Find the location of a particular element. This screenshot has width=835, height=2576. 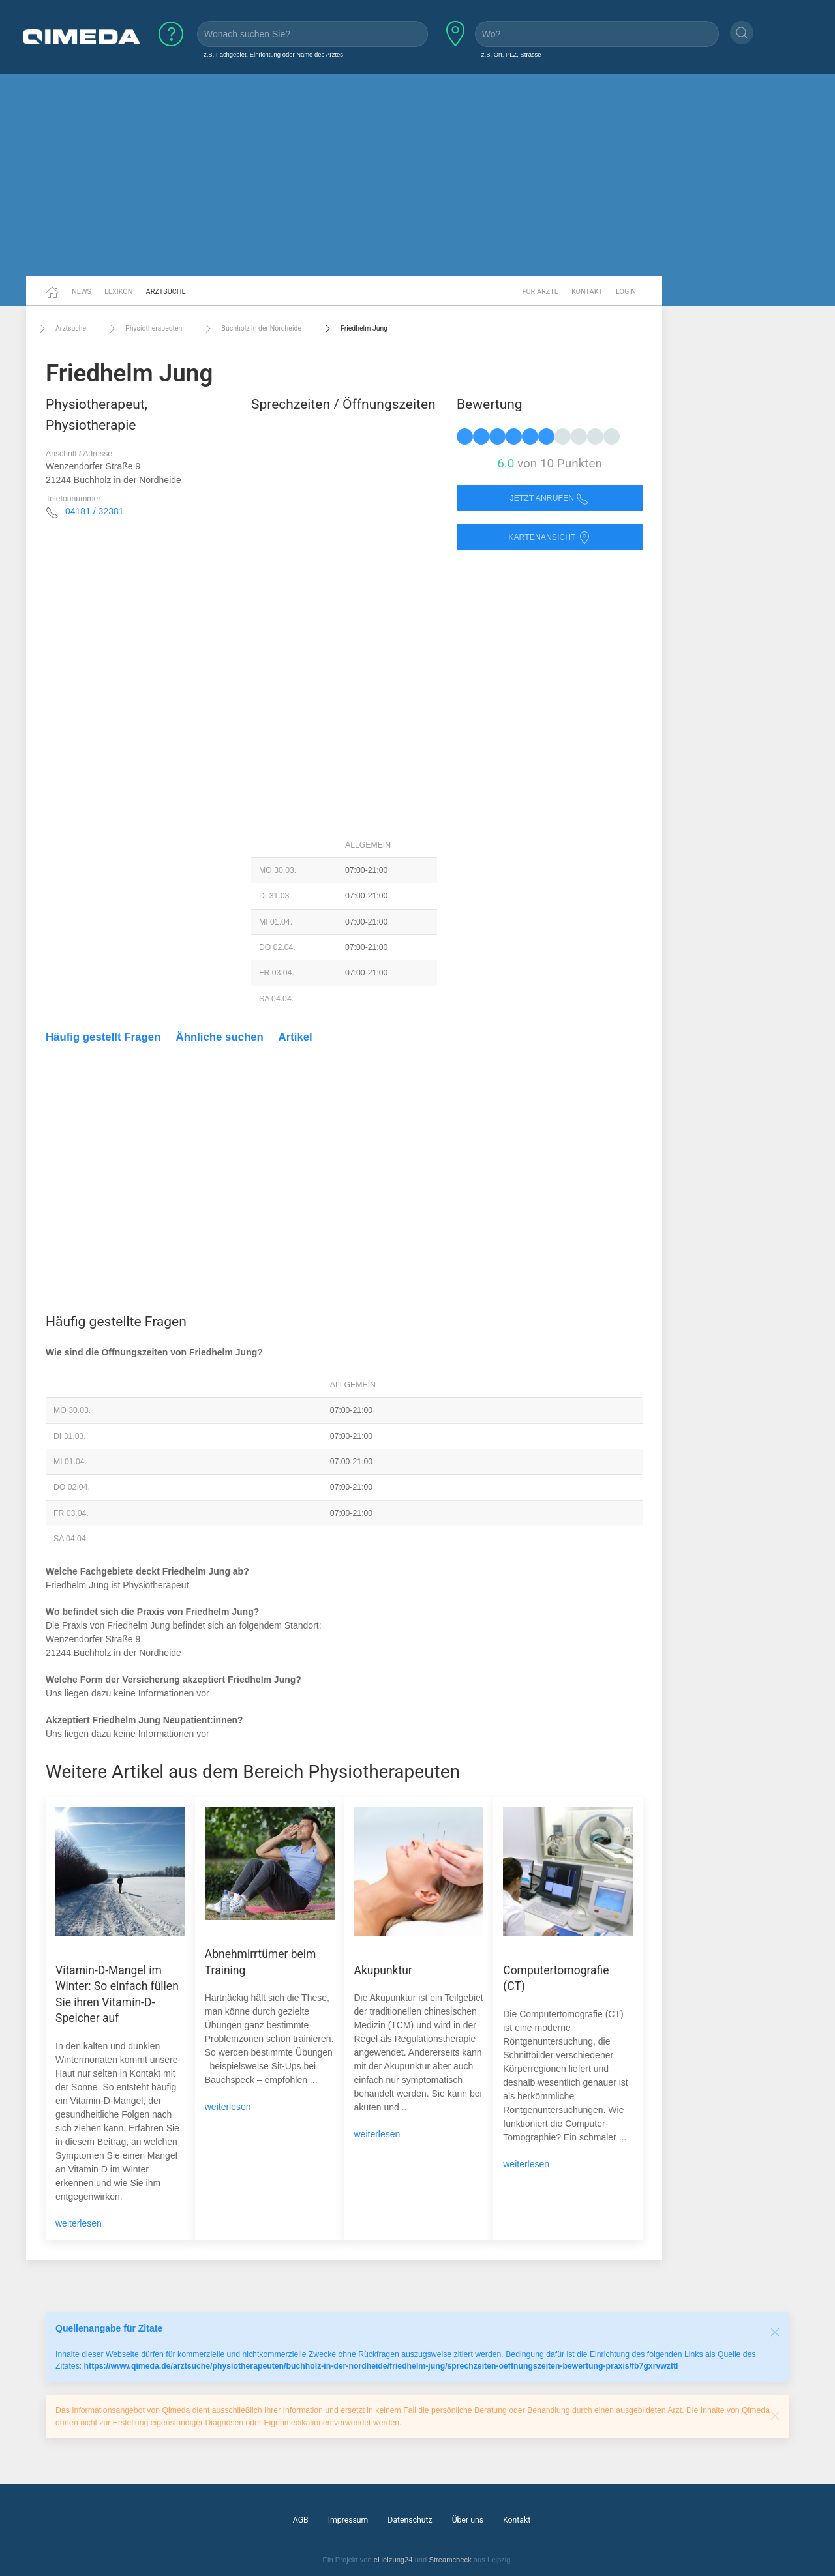

eHeizung24 is located at coordinates (393, 2560).